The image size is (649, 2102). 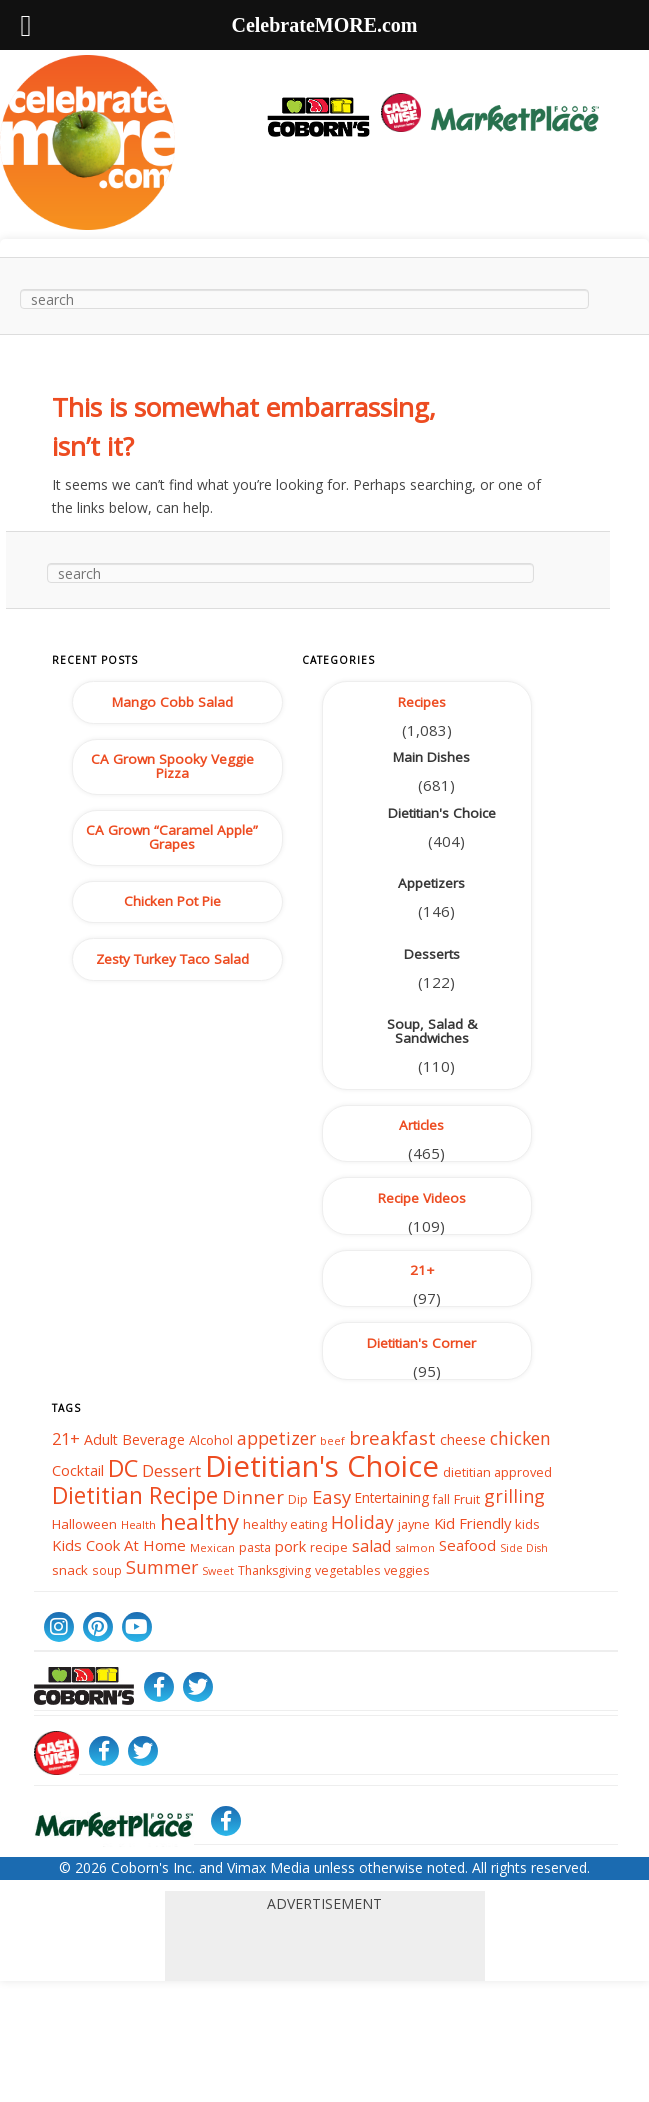 What do you see at coordinates (422, 1198) in the screenshot?
I see `Recipe Videos` at bounding box center [422, 1198].